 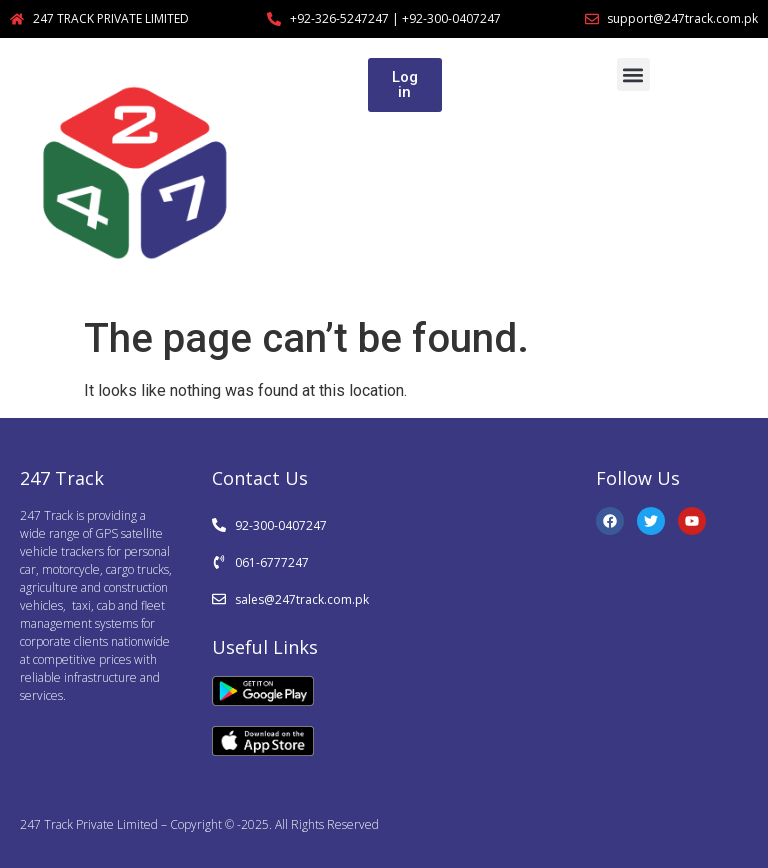 I want to click on [button], so click(x=633, y=74).